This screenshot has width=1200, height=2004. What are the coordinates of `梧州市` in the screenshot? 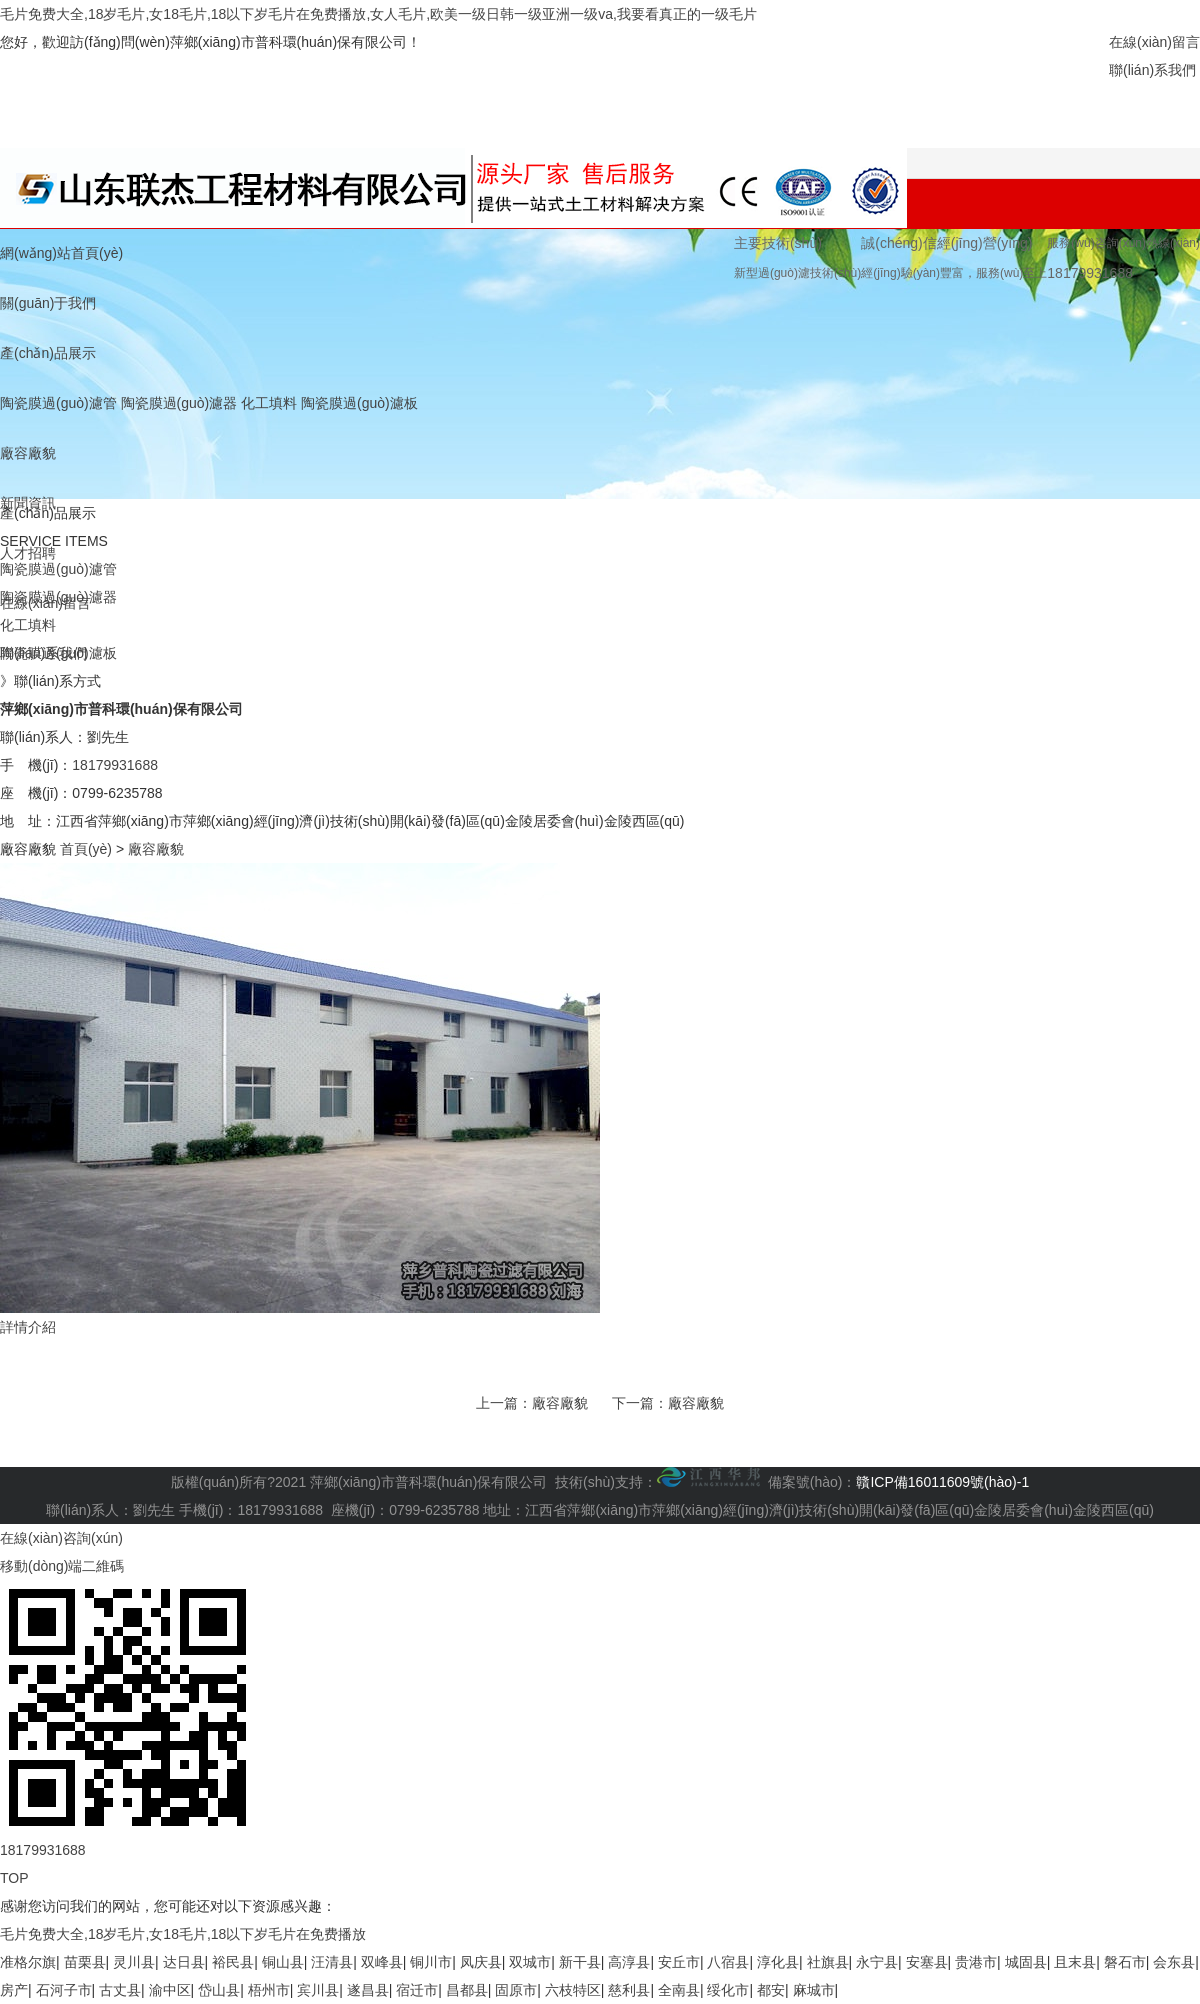 It's located at (269, 1990).